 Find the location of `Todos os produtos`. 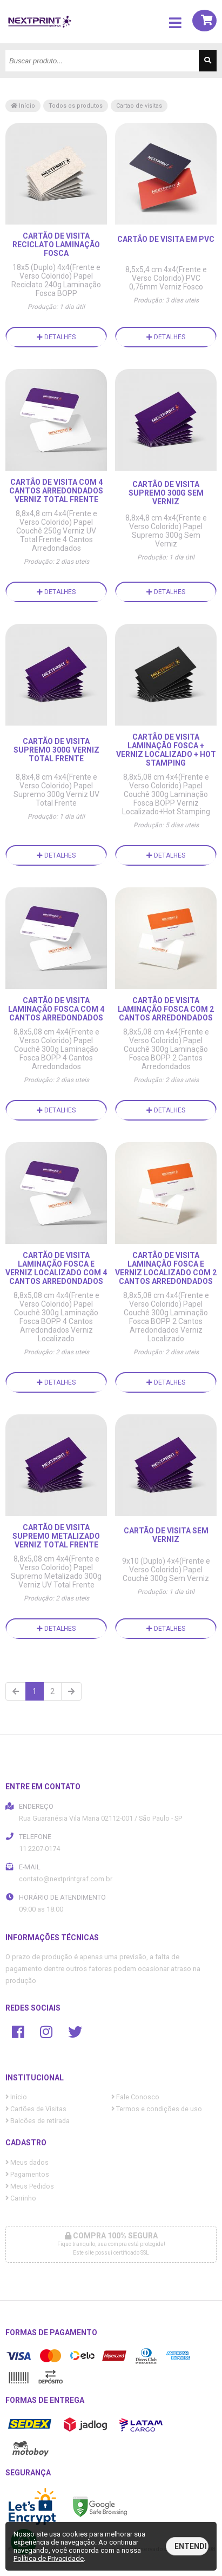

Todos os produtos is located at coordinates (76, 105).